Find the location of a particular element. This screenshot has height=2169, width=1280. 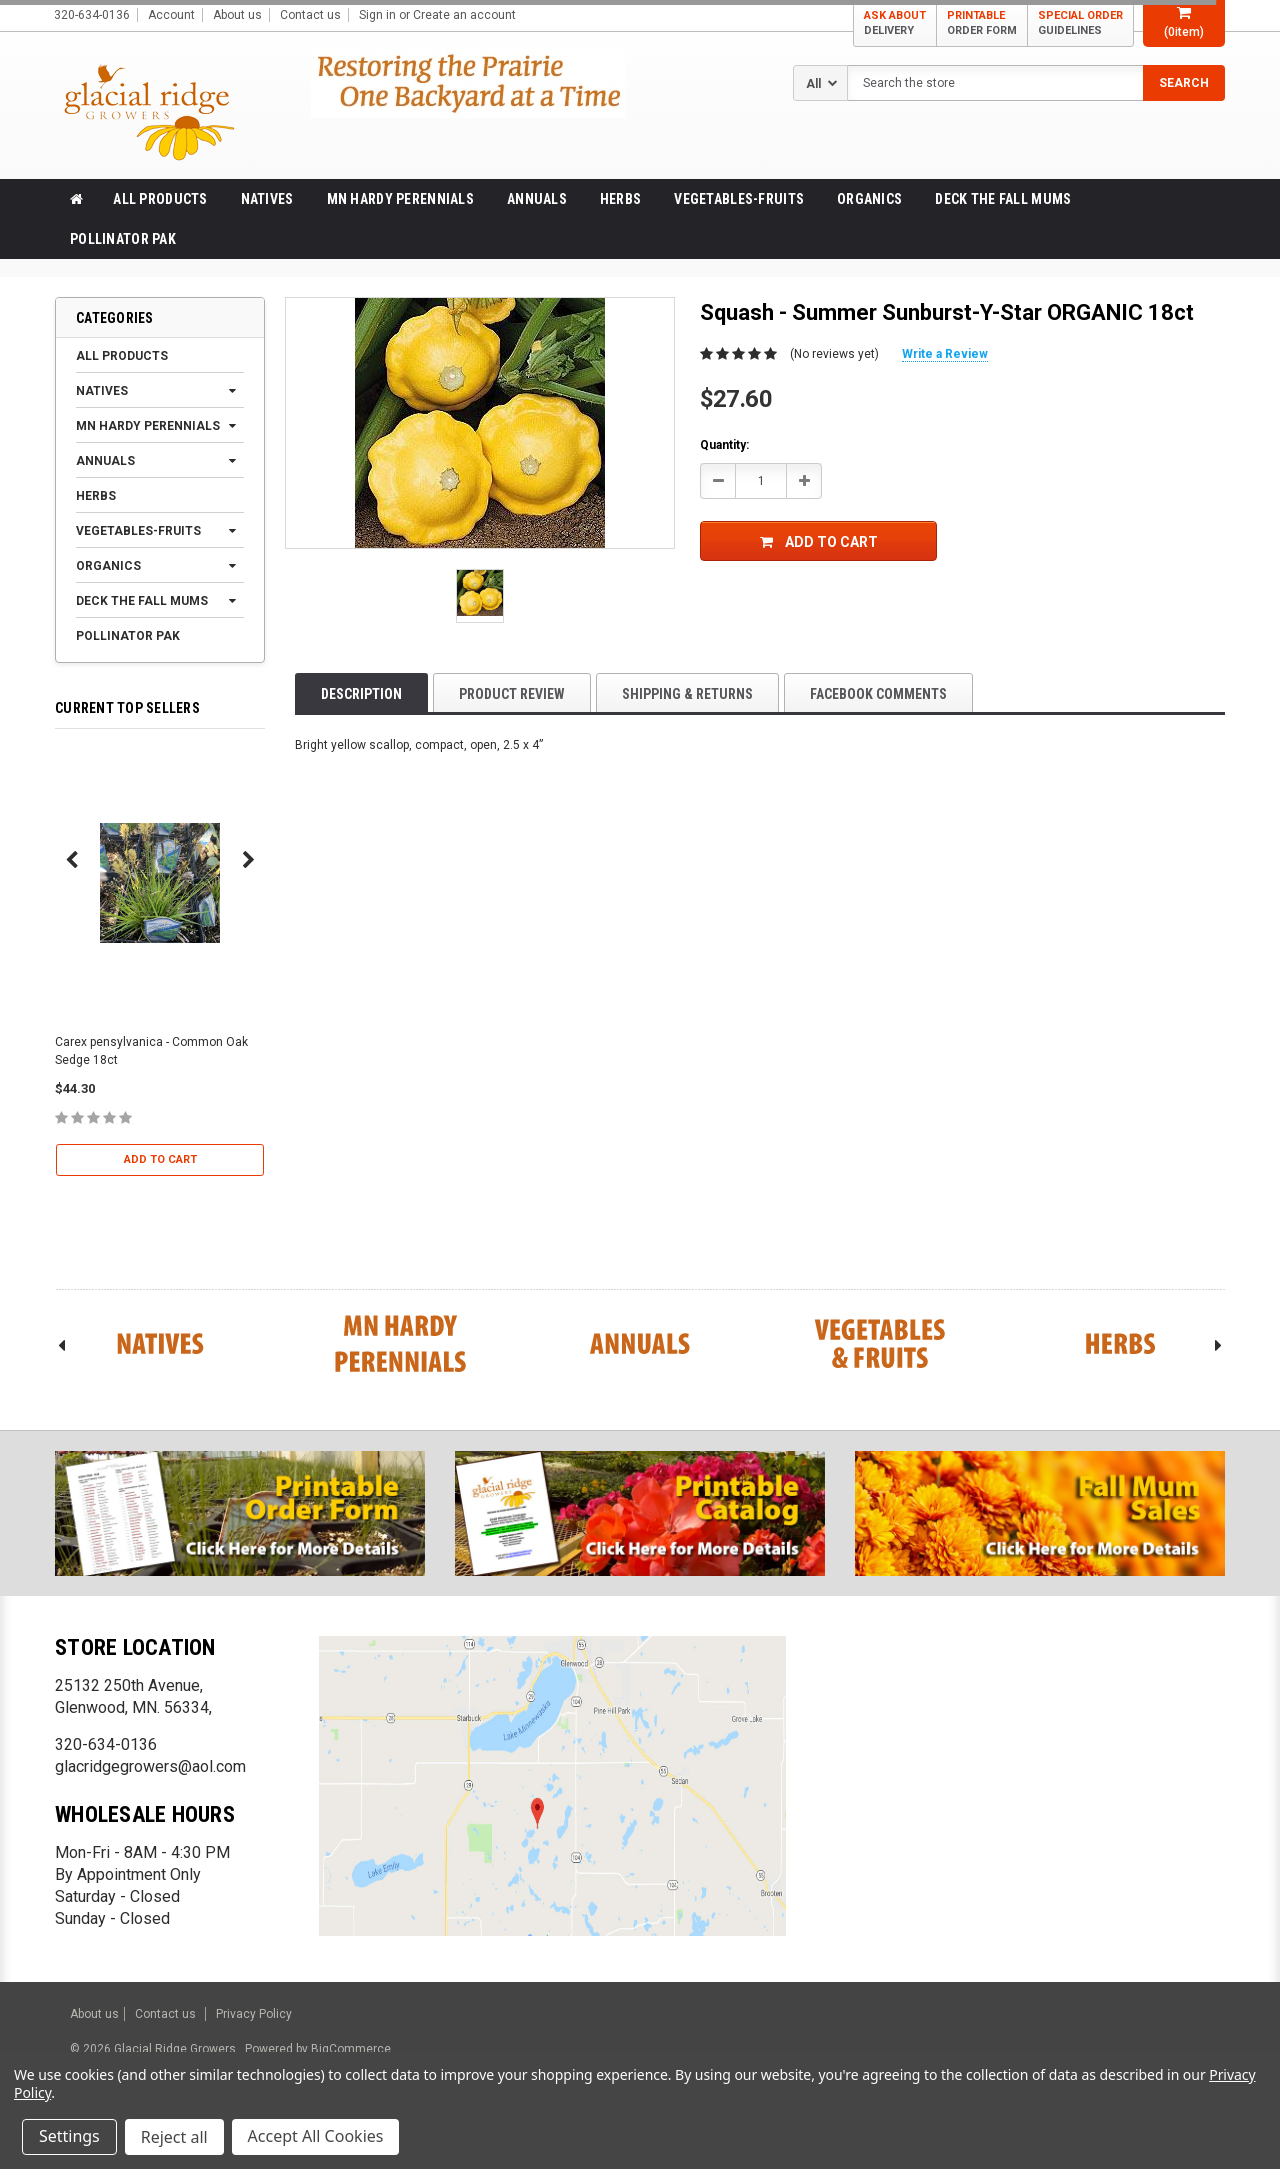

glacridgegrowers@aol.com is located at coordinates (150, 1766).